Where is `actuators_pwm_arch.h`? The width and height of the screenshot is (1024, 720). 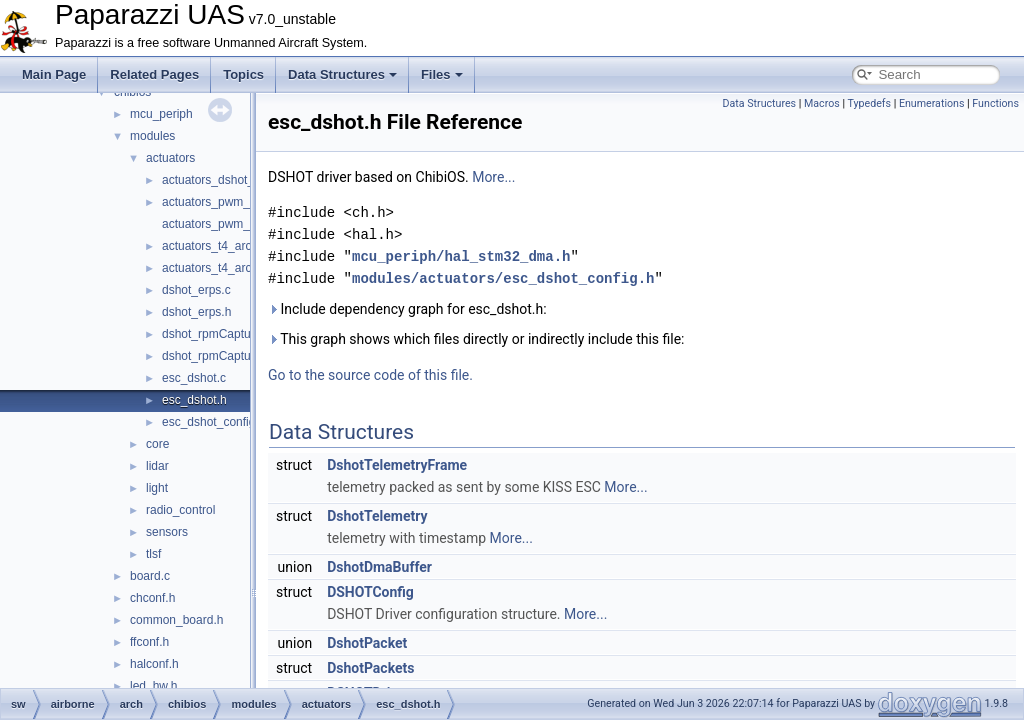
actuators_pwm_arch.h is located at coordinates (222, 224).